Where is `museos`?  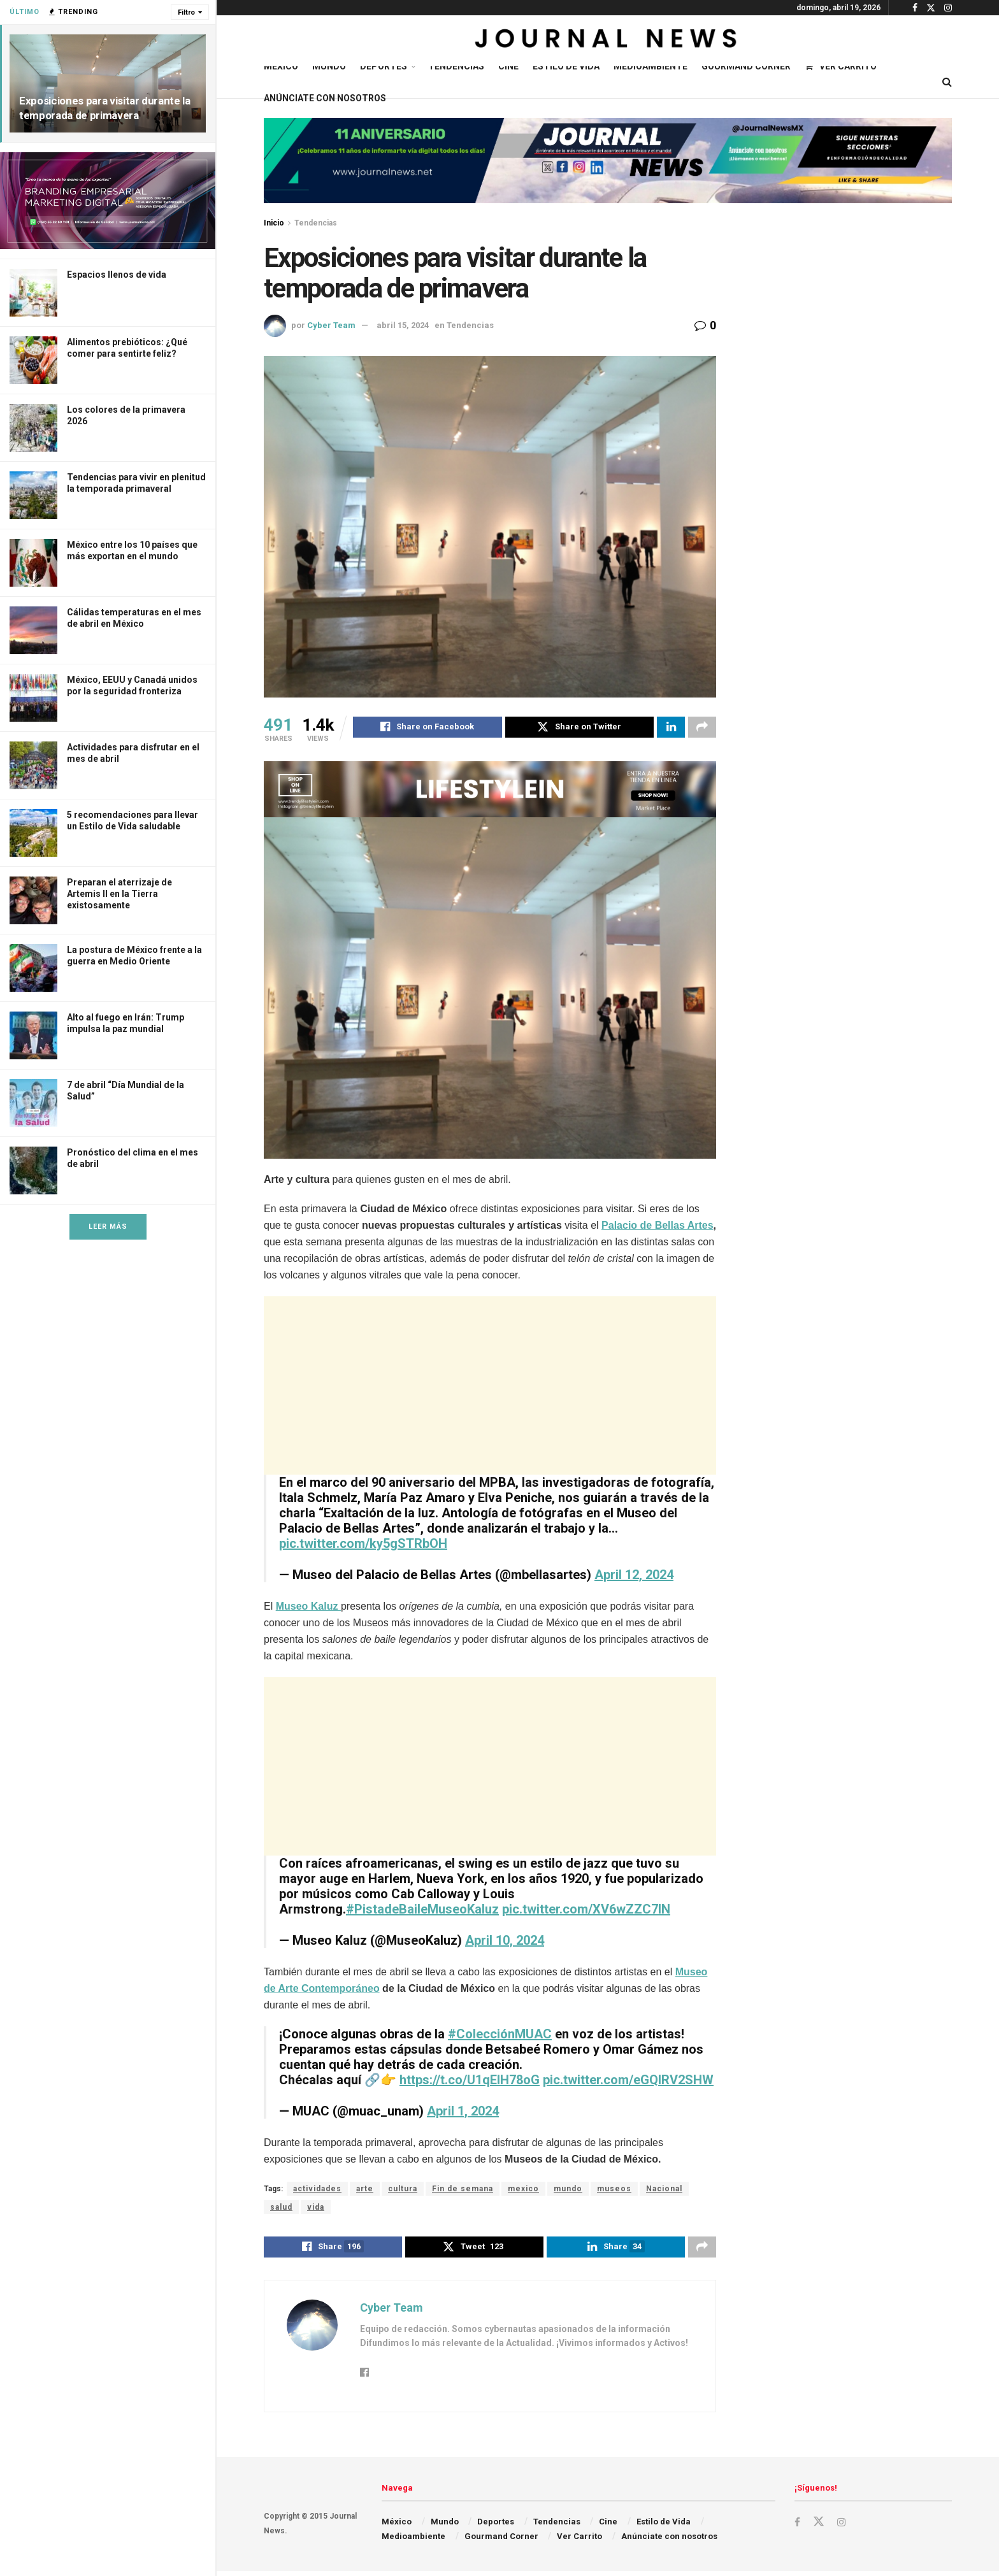 museos is located at coordinates (614, 2190).